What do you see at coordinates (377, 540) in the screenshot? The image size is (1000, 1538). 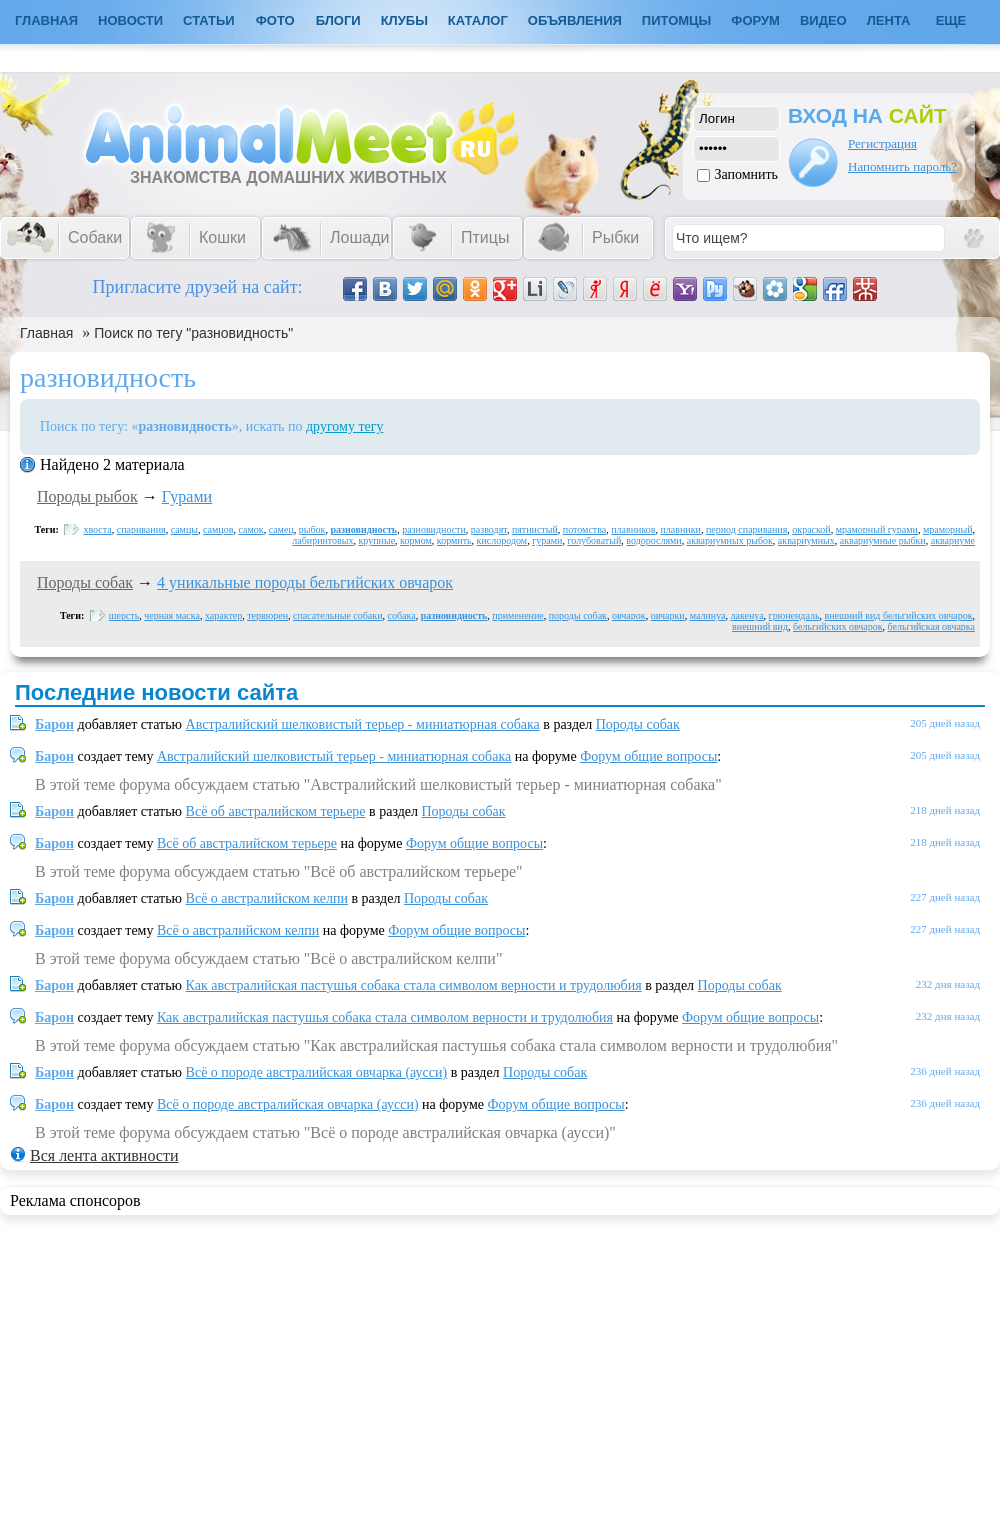 I see `крупные` at bounding box center [377, 540].